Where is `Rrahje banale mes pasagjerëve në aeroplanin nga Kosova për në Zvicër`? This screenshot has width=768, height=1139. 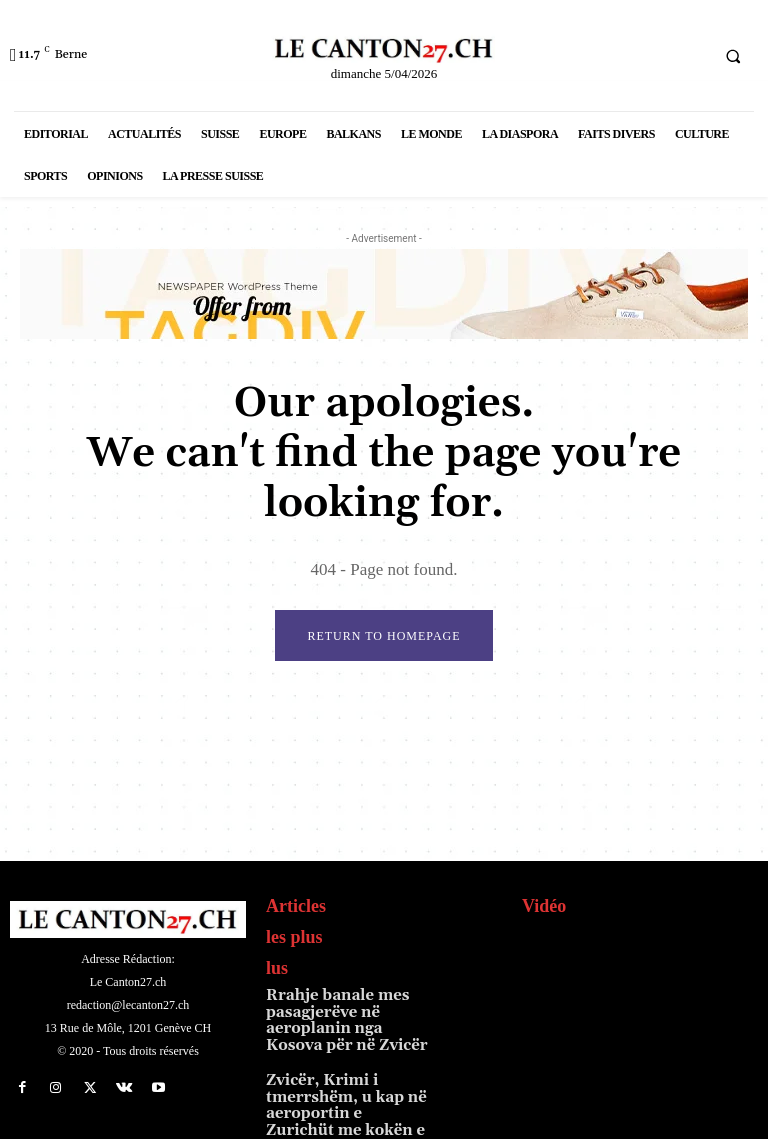
Rrahje banale mes pasagjerëve në aeroplanin nga Kosova për në Zvicër is located at coordinates (347, 1010).